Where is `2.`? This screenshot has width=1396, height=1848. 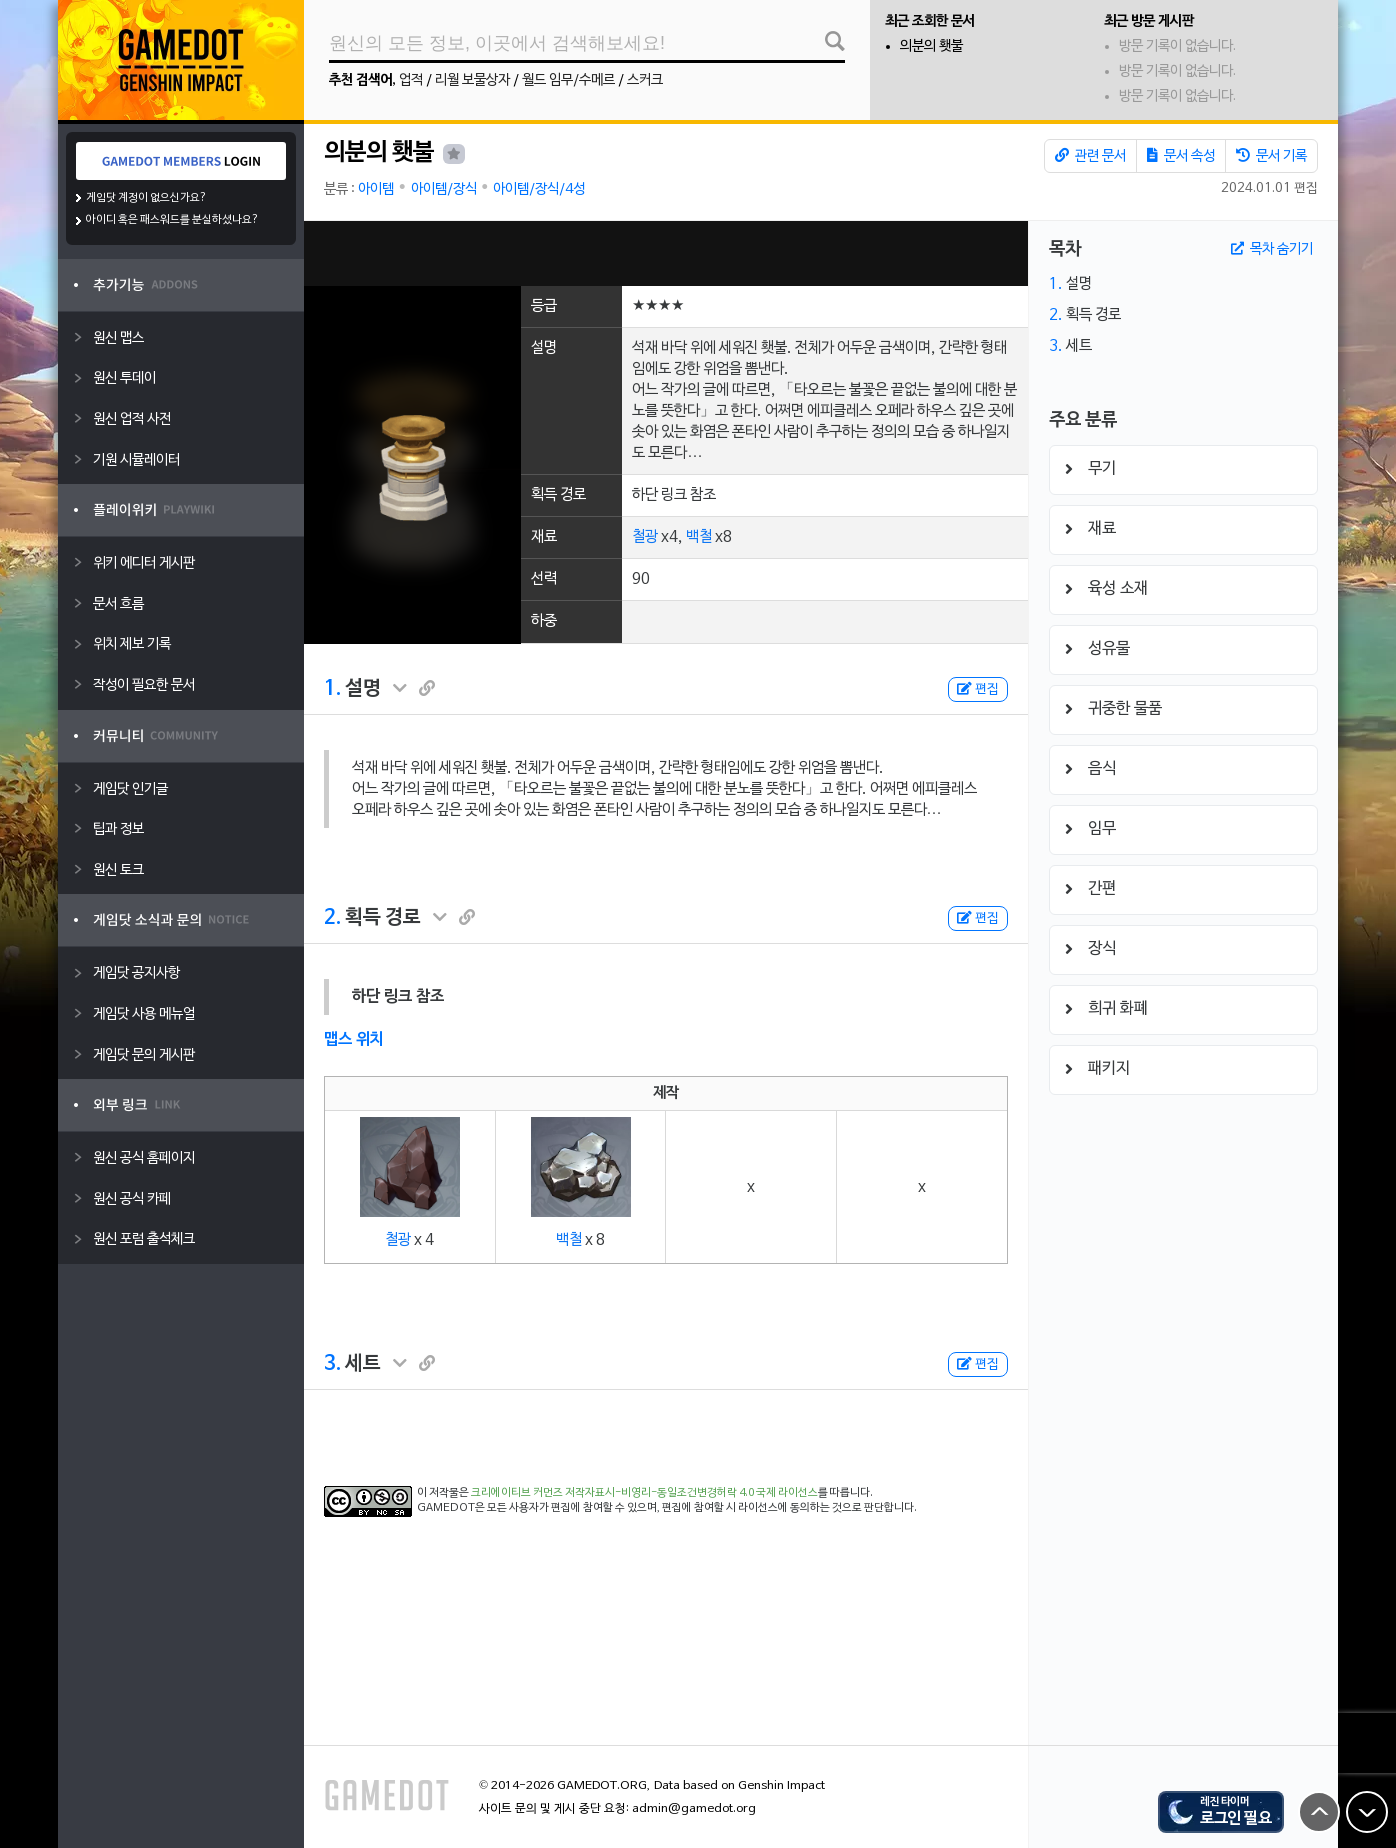 2. is located at coordinates (332, 918).